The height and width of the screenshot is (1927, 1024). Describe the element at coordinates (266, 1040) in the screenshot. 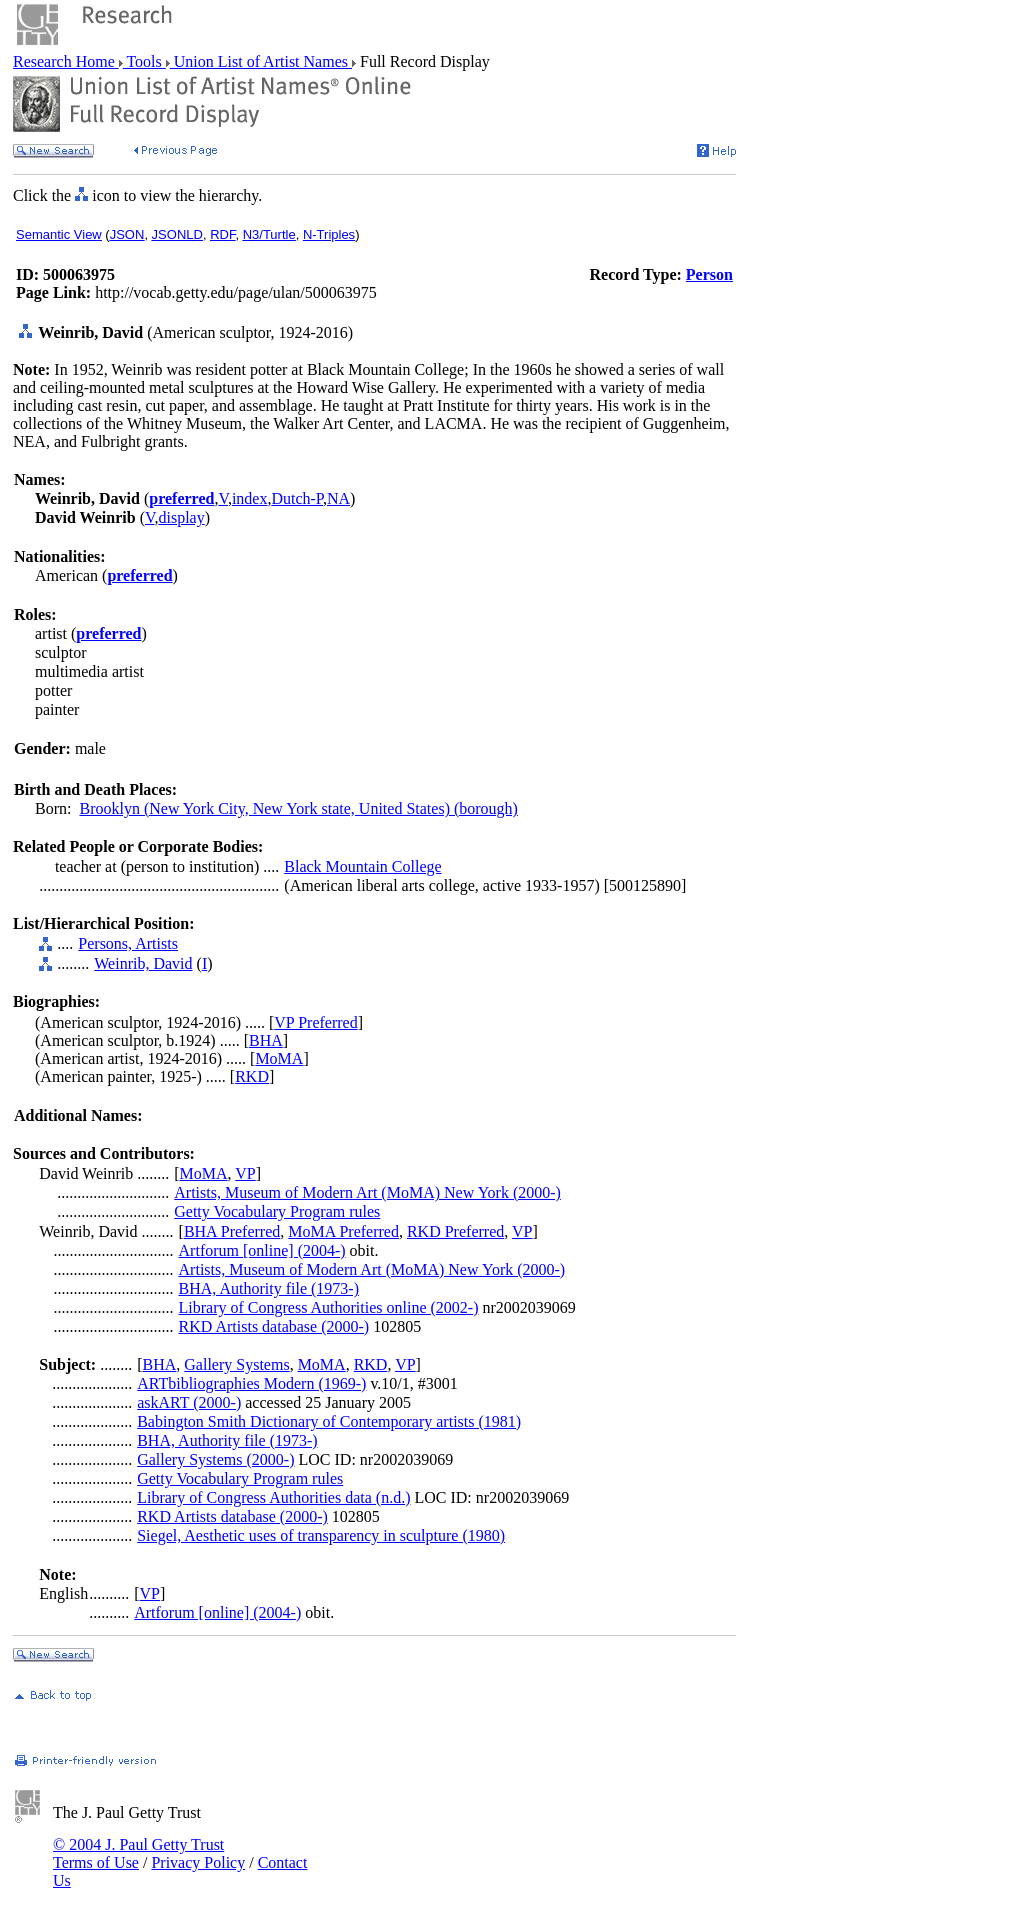

I see `BHA` at that location.